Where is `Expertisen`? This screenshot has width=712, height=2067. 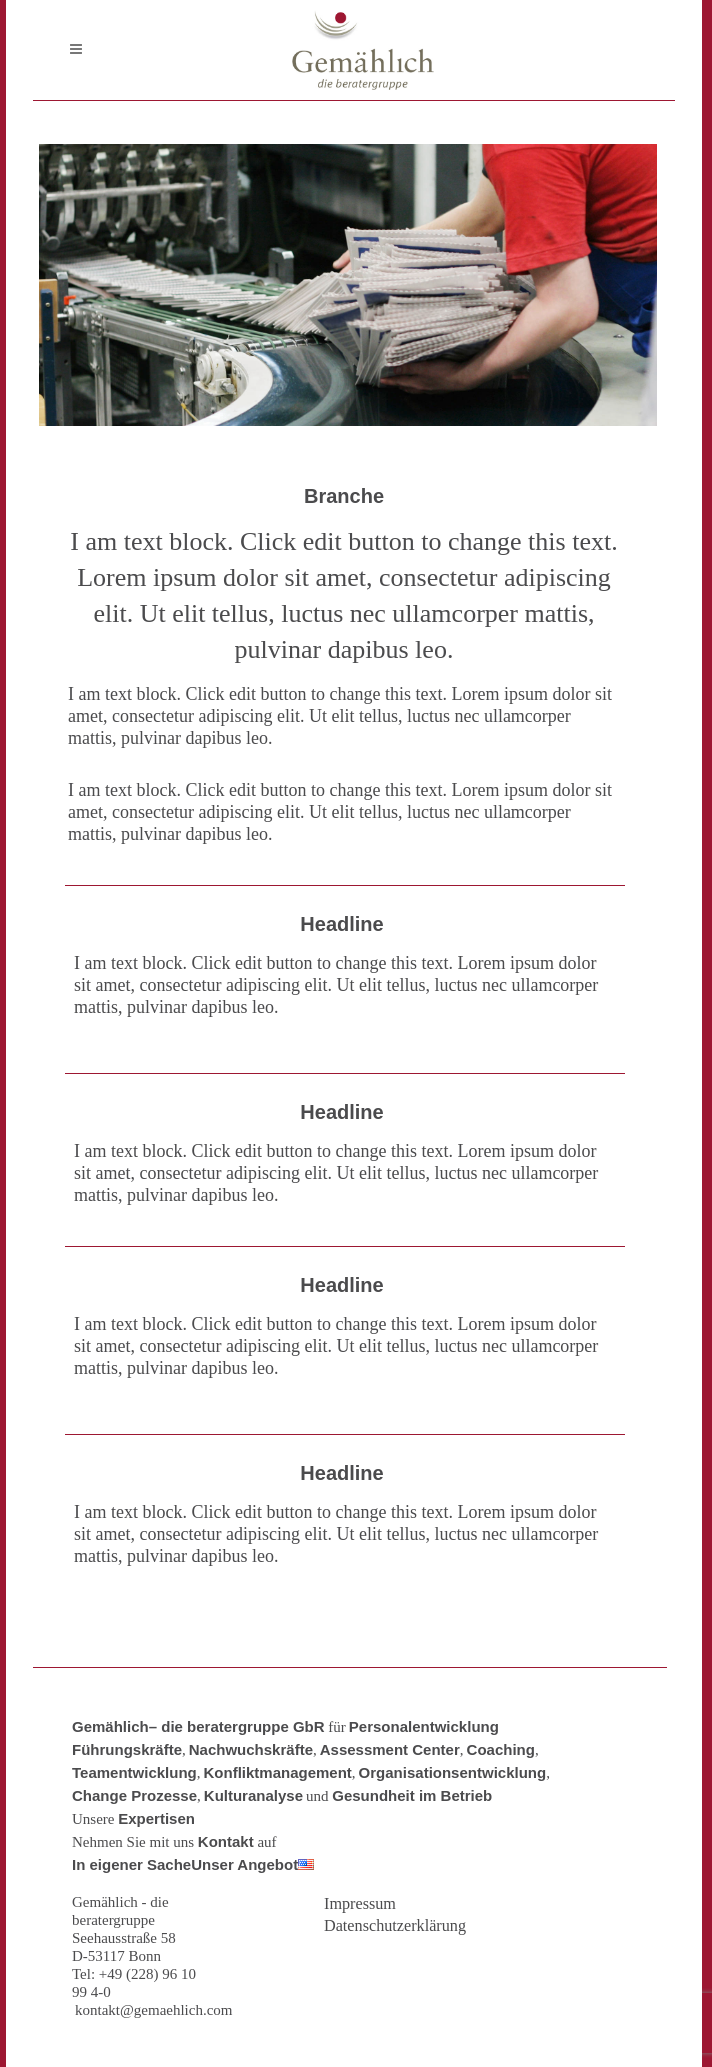
Expertisen is located at coordinates (156, 1818).